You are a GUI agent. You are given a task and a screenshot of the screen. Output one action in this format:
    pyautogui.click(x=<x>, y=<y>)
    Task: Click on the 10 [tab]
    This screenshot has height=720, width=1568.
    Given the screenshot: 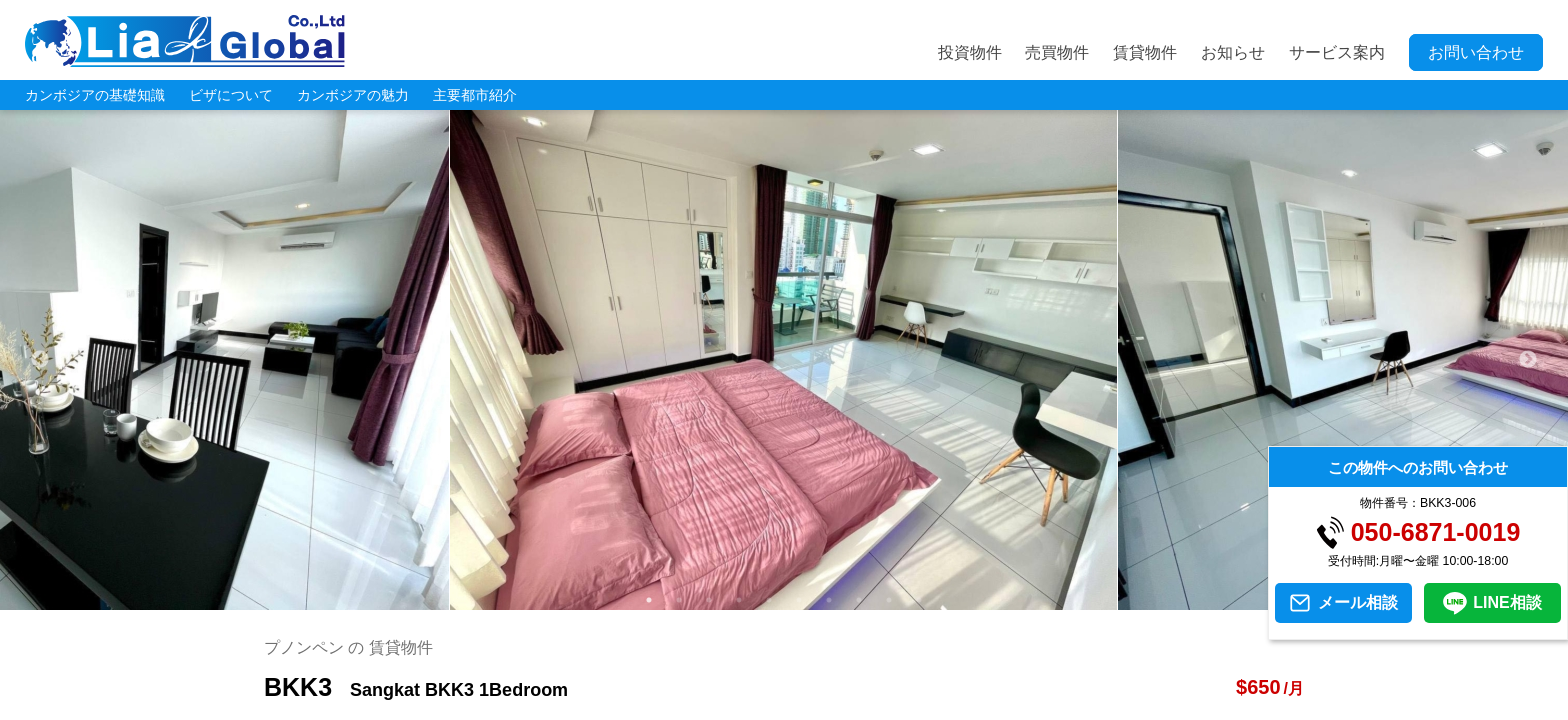 What is the action you would take?
    pyautogui.click(x=919, y=600)
    